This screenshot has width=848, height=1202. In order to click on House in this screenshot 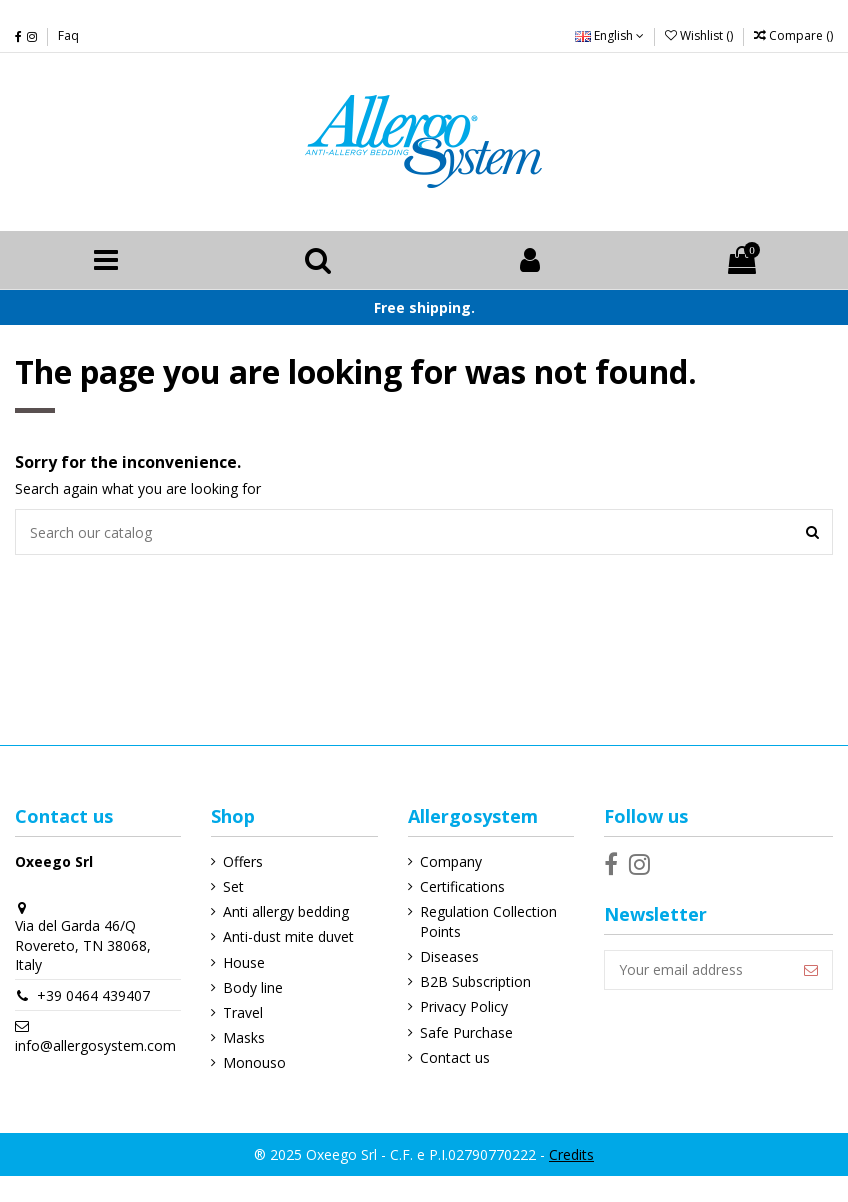, I will do `click(244, 962)`.